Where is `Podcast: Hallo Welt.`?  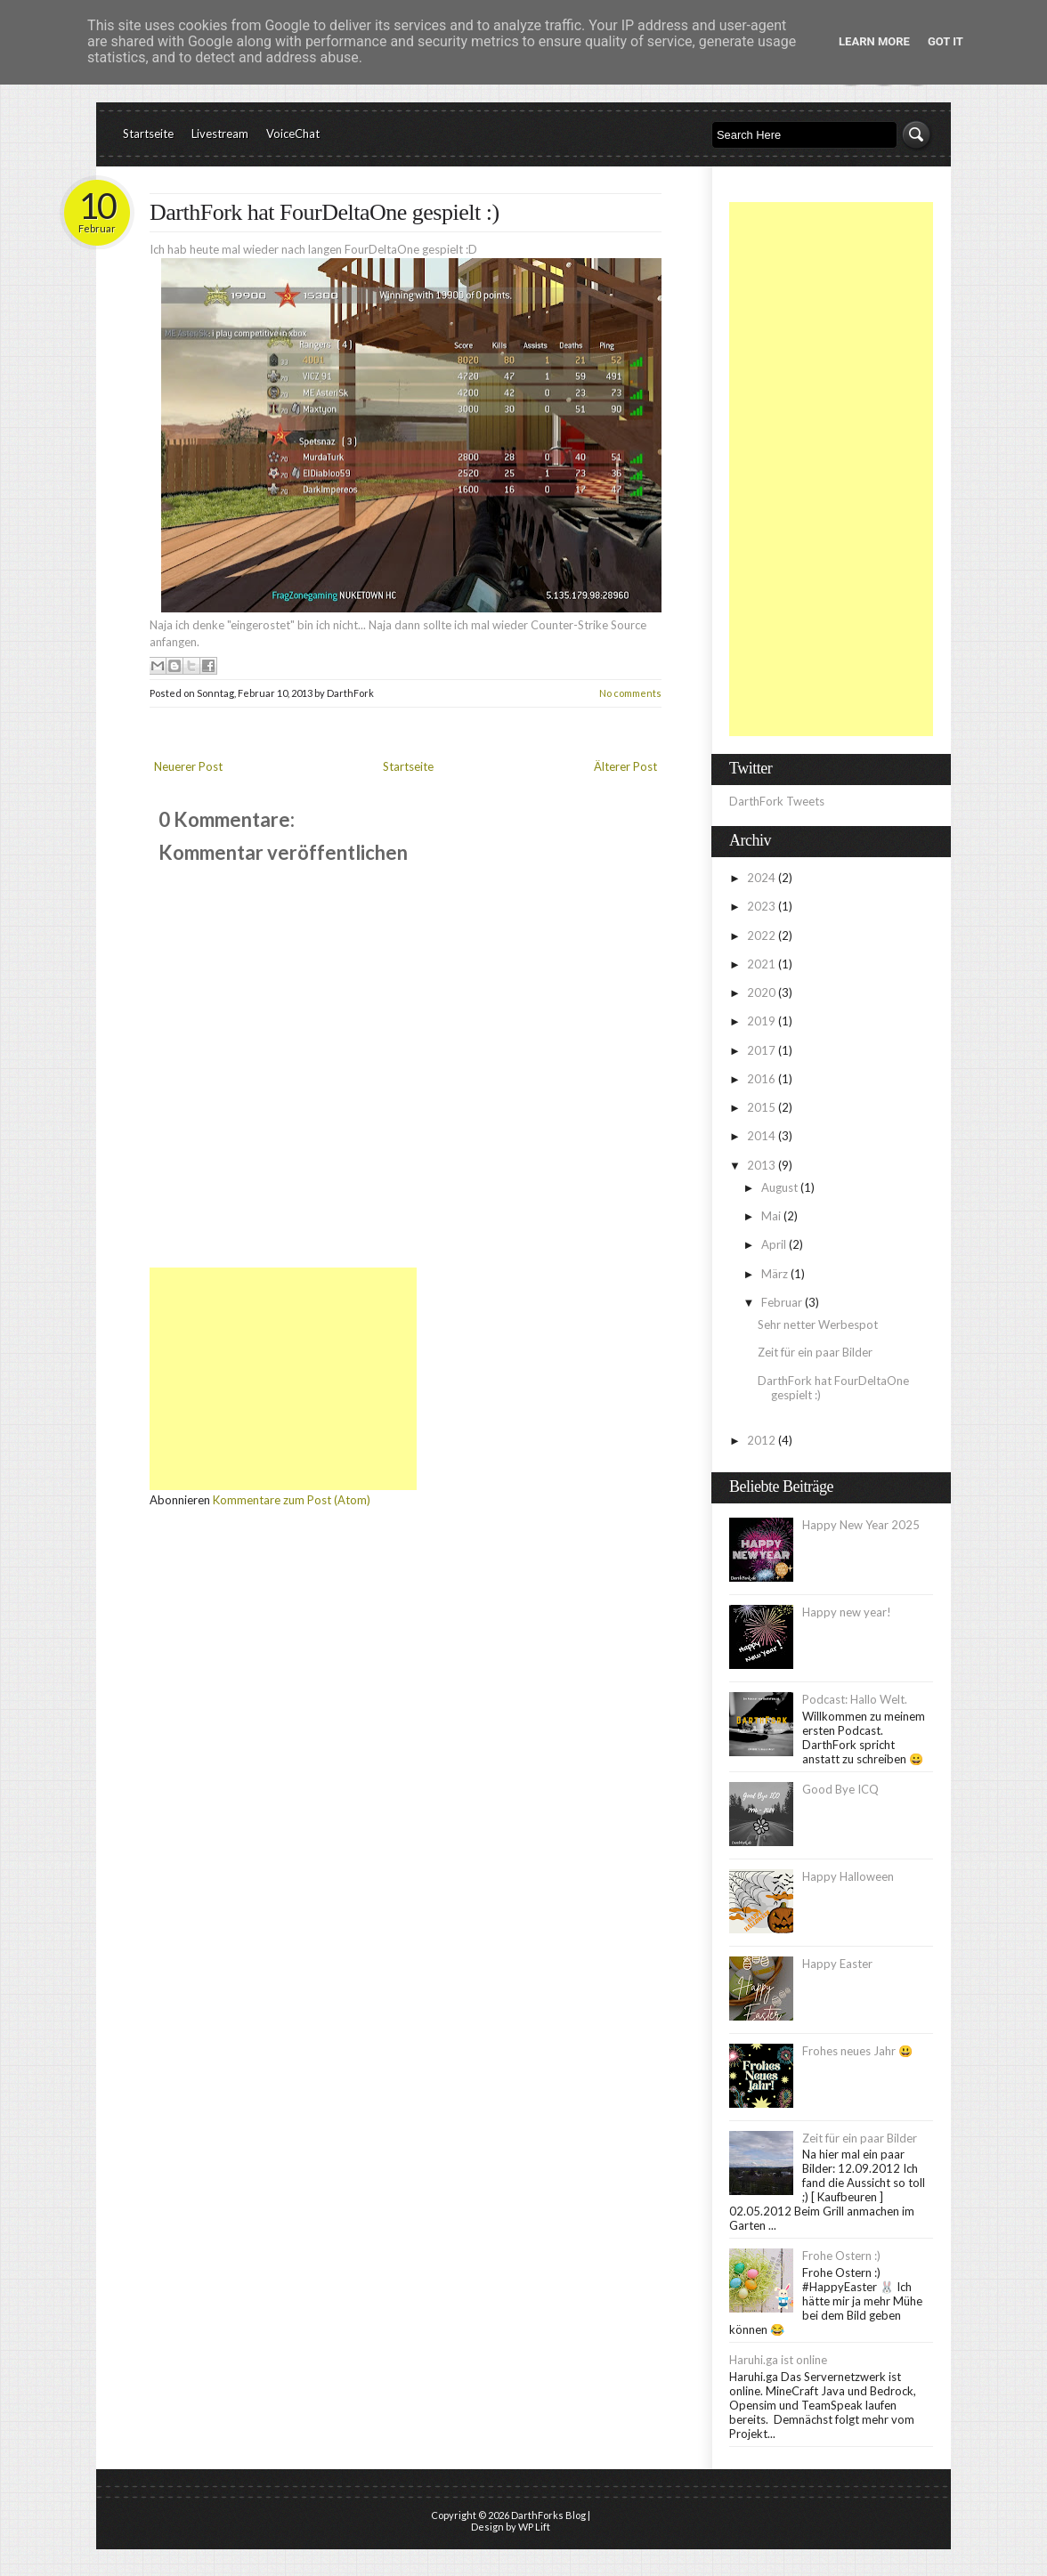
Podcast: Hallo Welt. is located at coordinates (854, 1699).